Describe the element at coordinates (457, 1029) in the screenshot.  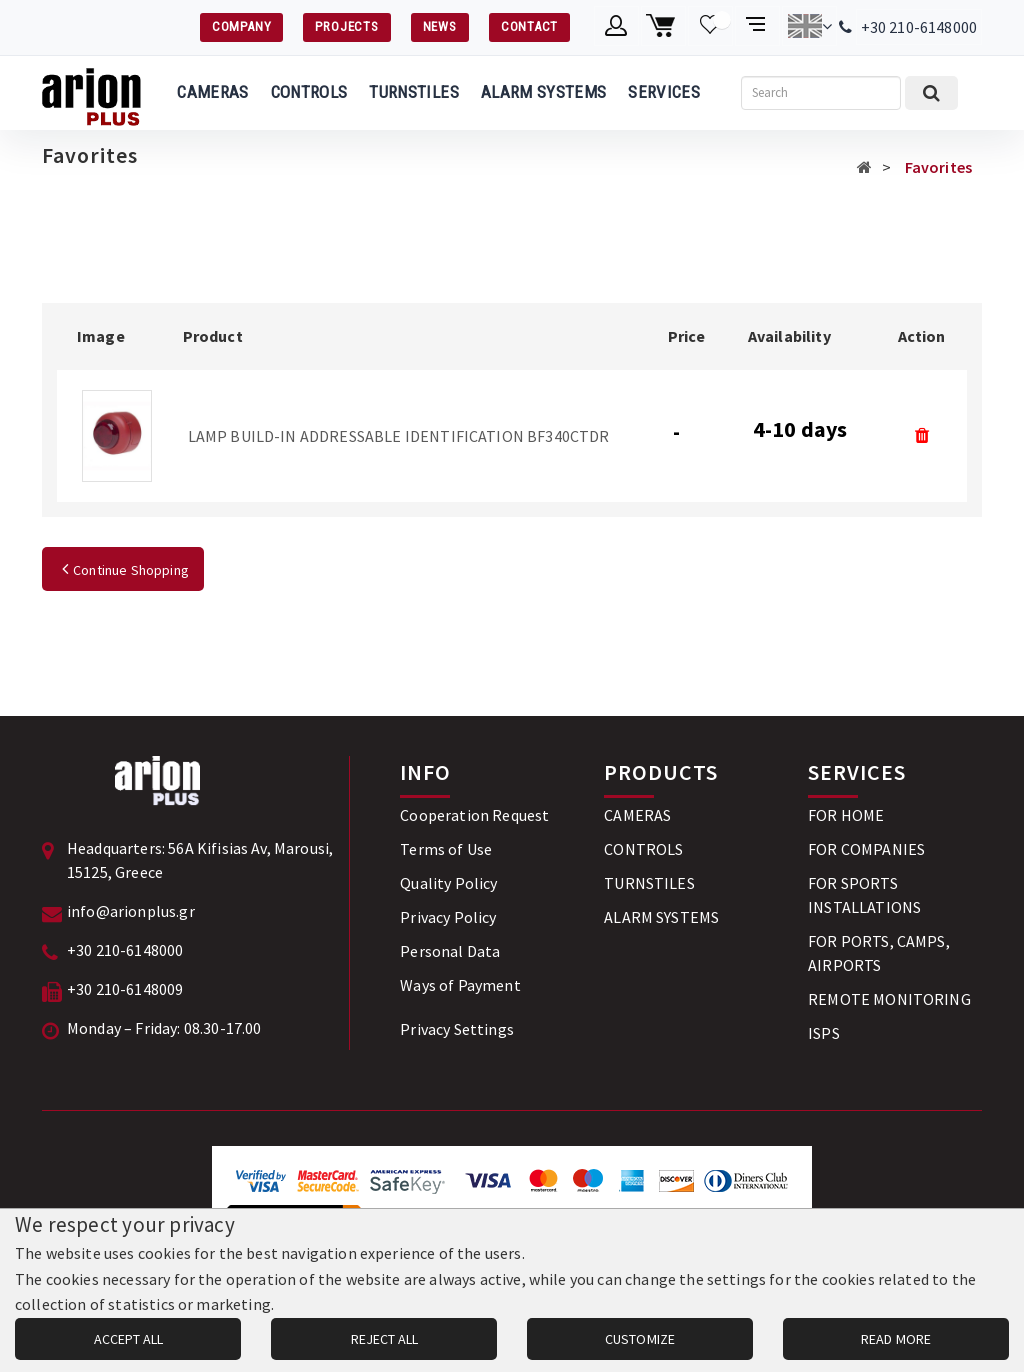
I see `Privacy Settings` at that location.